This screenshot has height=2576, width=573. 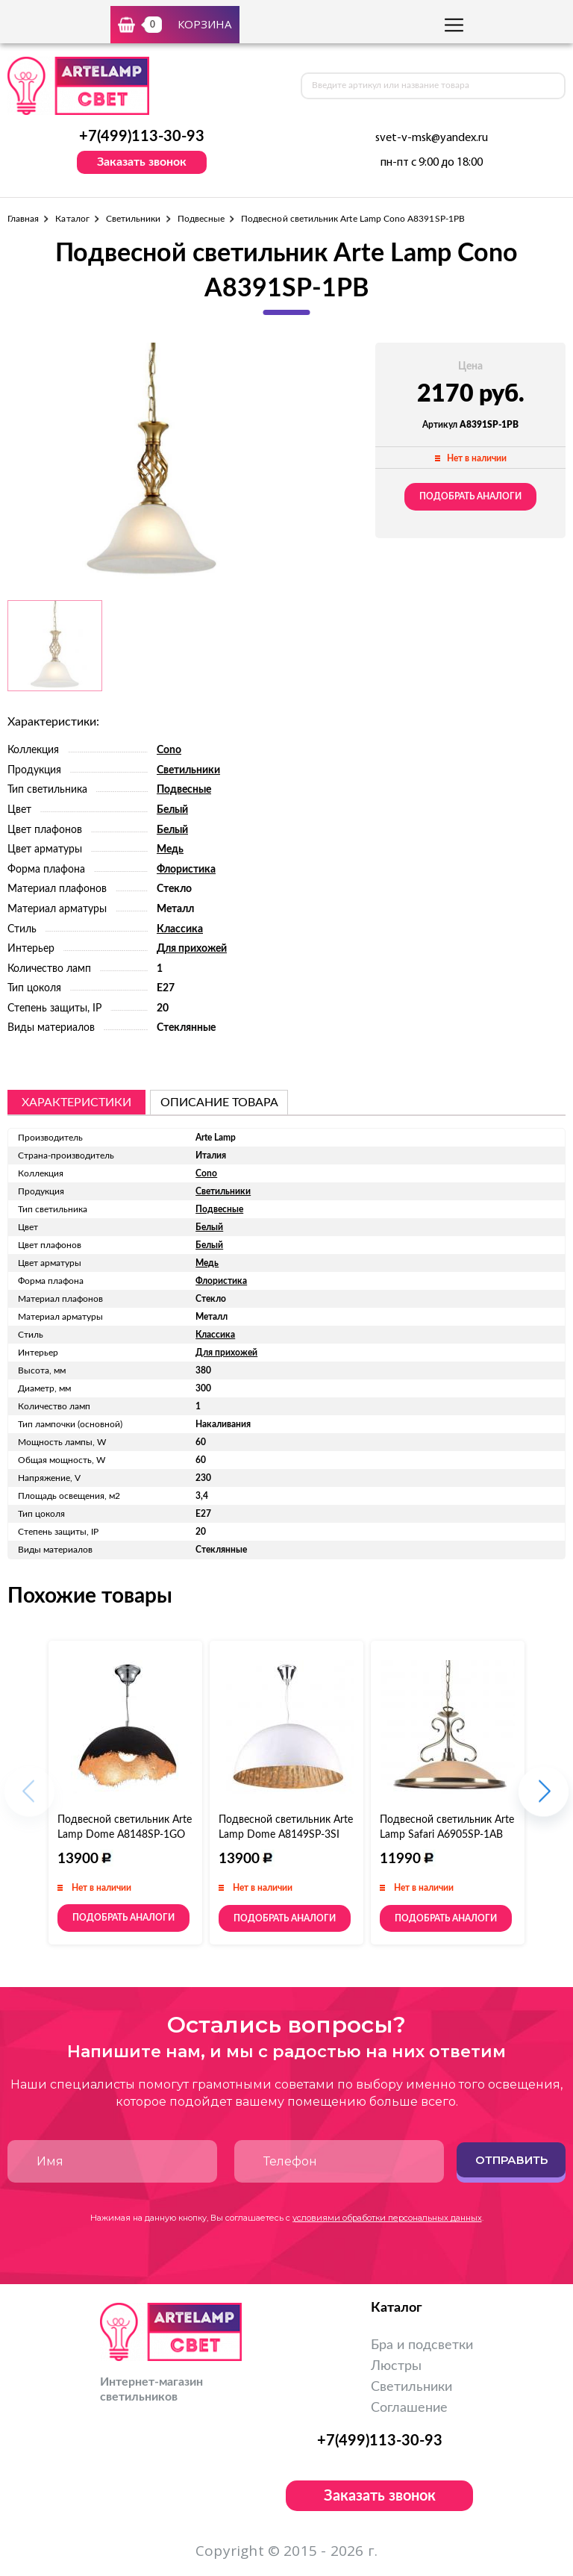 I want to click on Флористика, so click(x=186, y=869).